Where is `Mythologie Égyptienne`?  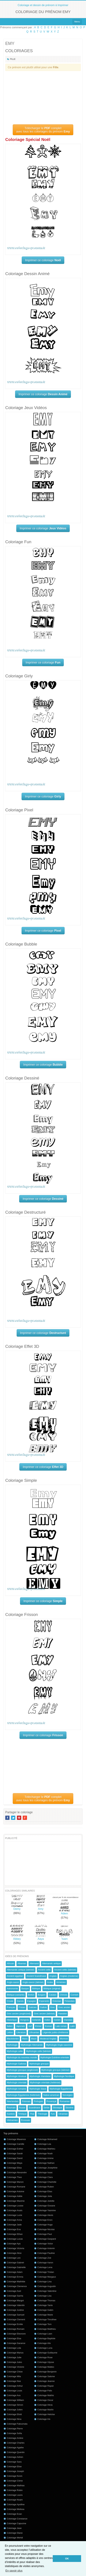 Mythologie Égyptienne is located at coordinates (61, 2088).